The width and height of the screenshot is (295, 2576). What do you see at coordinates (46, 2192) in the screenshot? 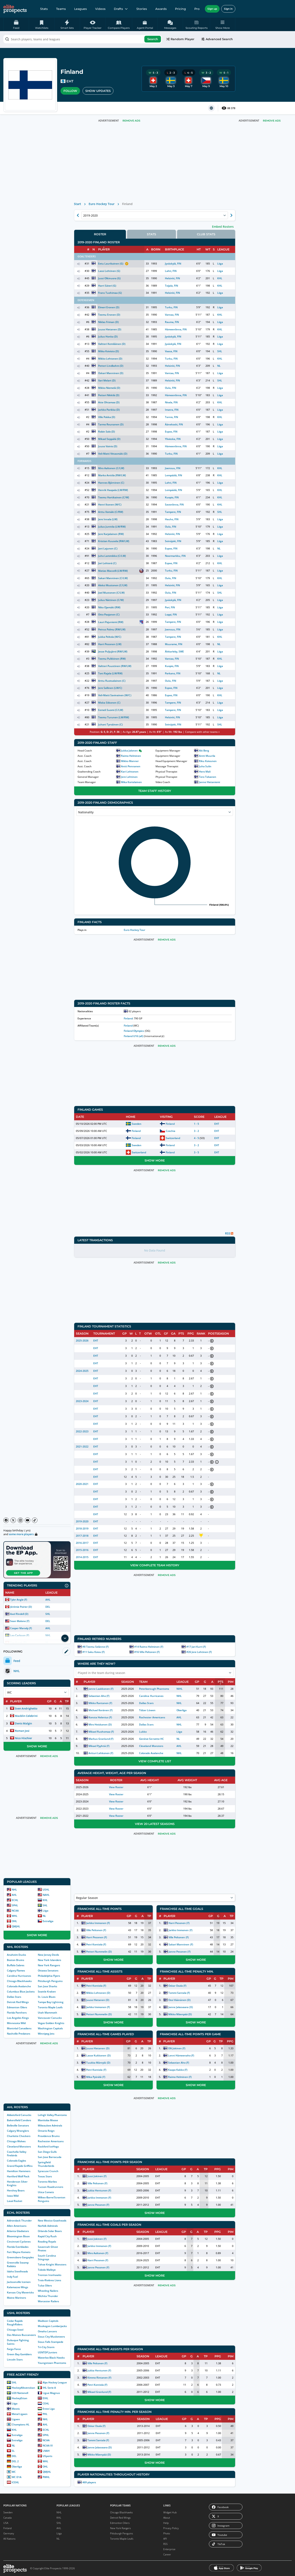
I see `Utica Comets` at bounding box center [46, 2192].